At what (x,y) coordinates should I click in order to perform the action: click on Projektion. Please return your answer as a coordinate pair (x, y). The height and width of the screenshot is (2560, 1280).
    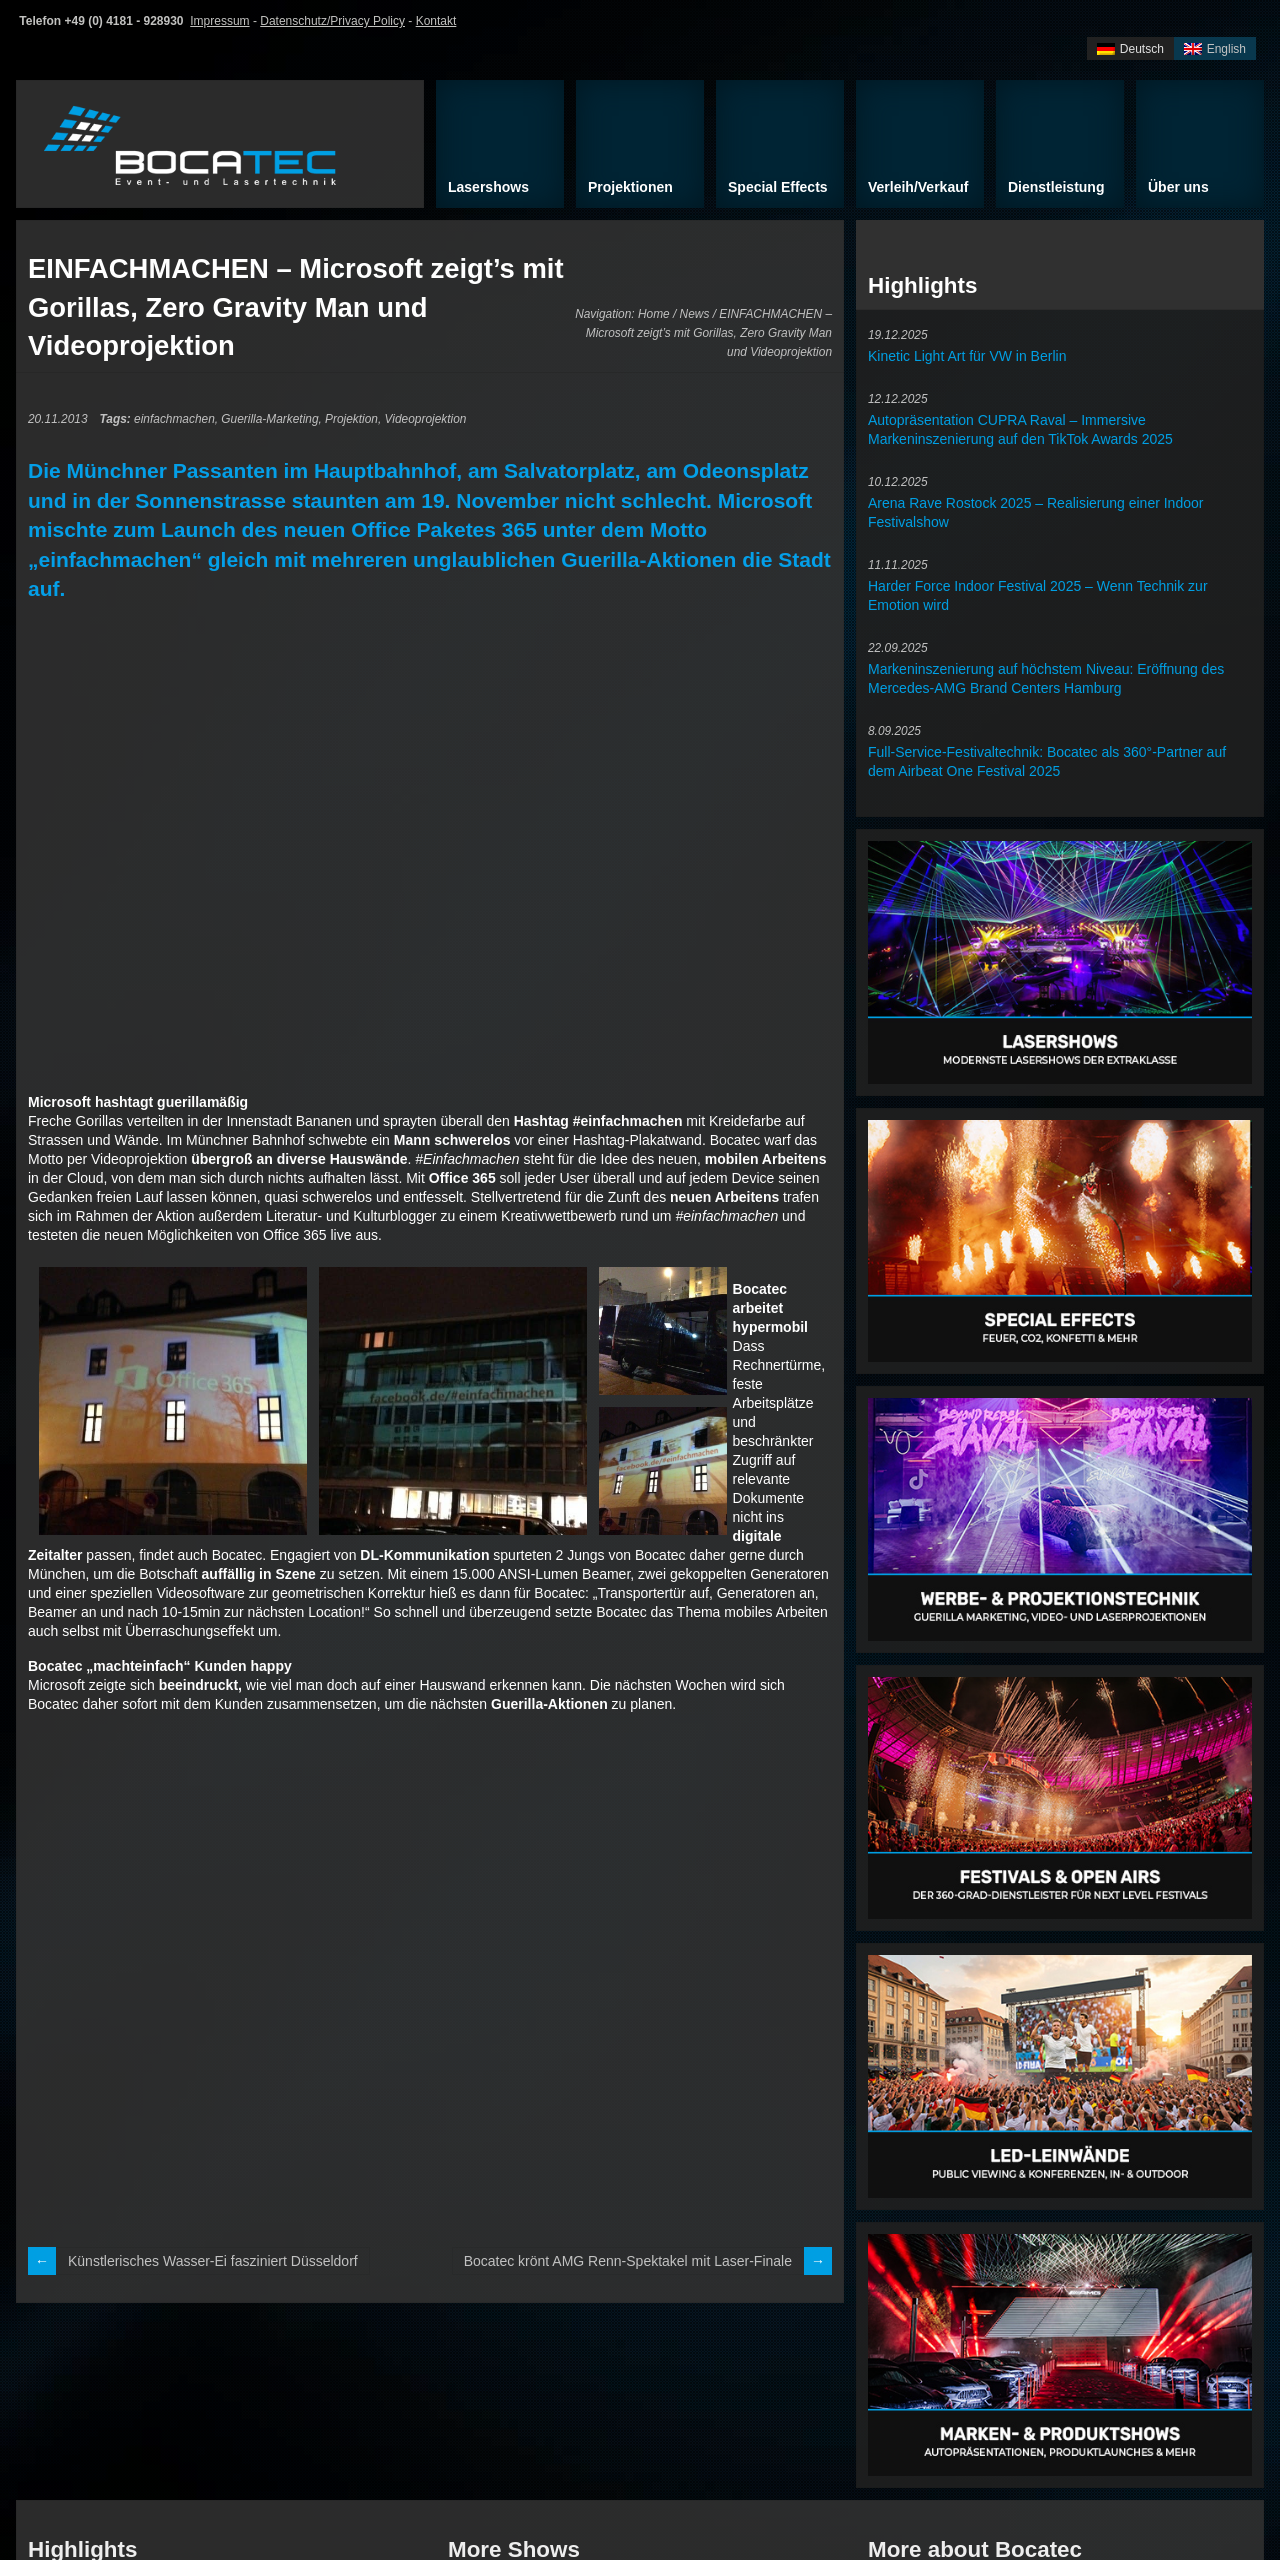
    Looking at the image, I should click on (351, 419).